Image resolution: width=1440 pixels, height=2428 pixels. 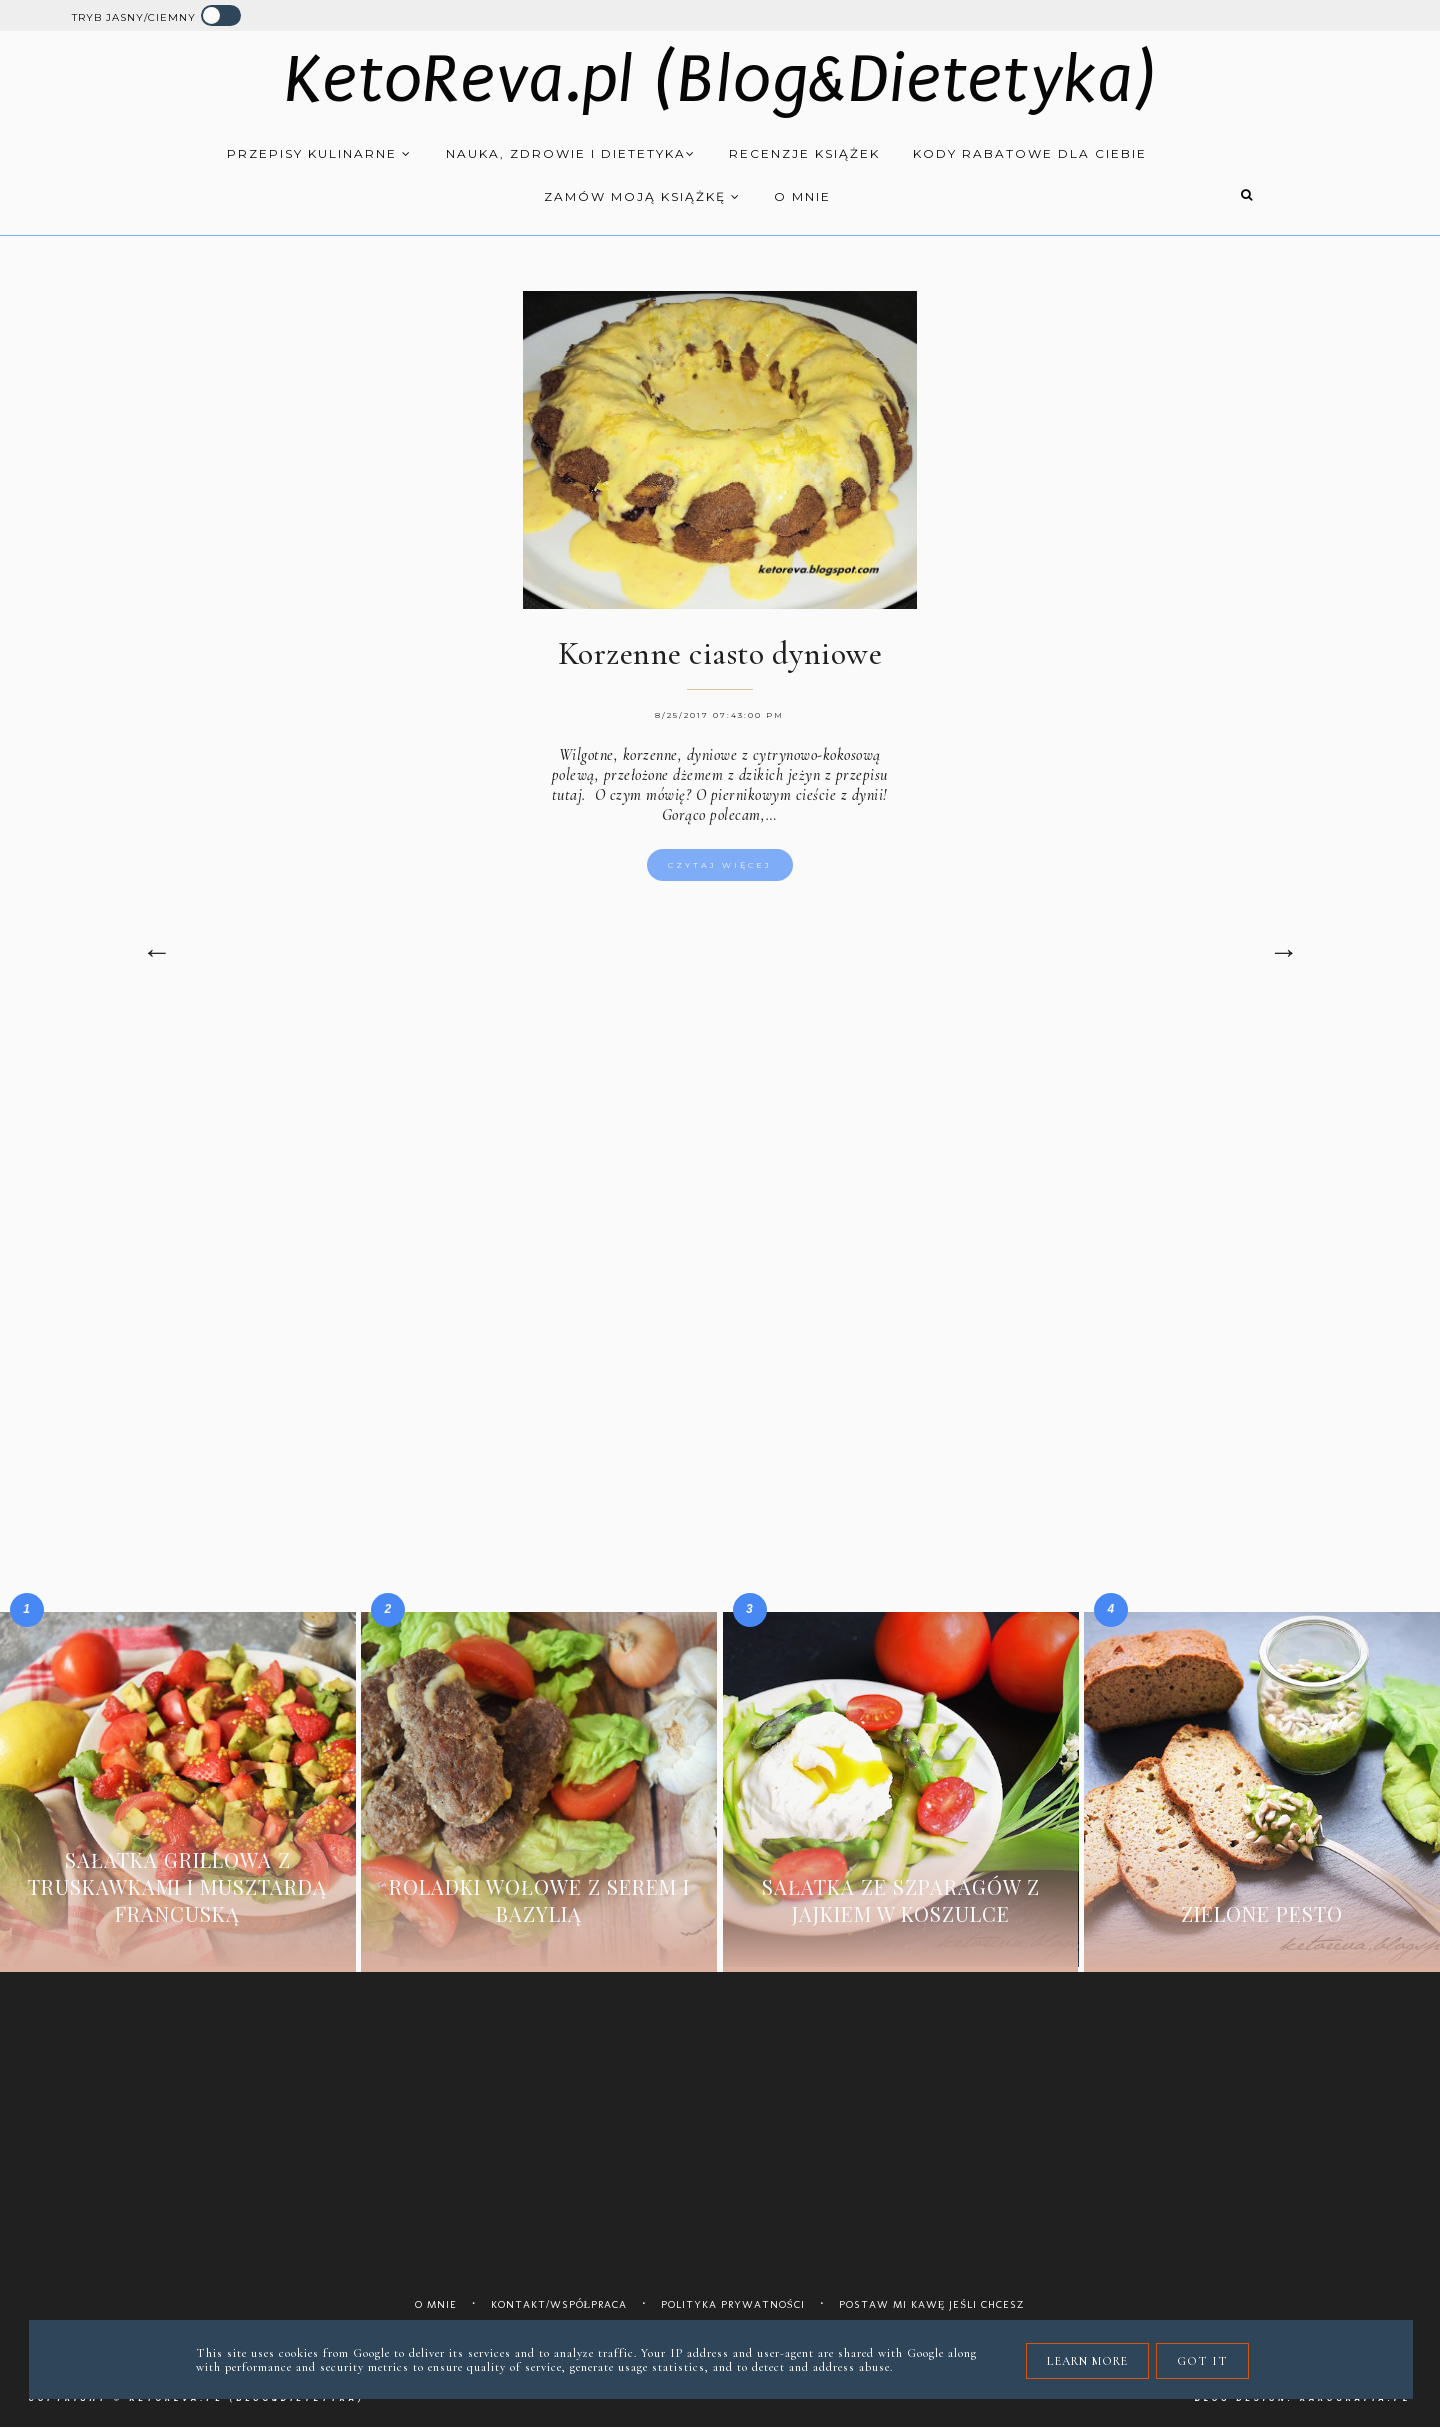 What do you see at coordinates (1087, 2361) in the screenshot?
I see `Learn More` at bounding box center [1087, 2361].